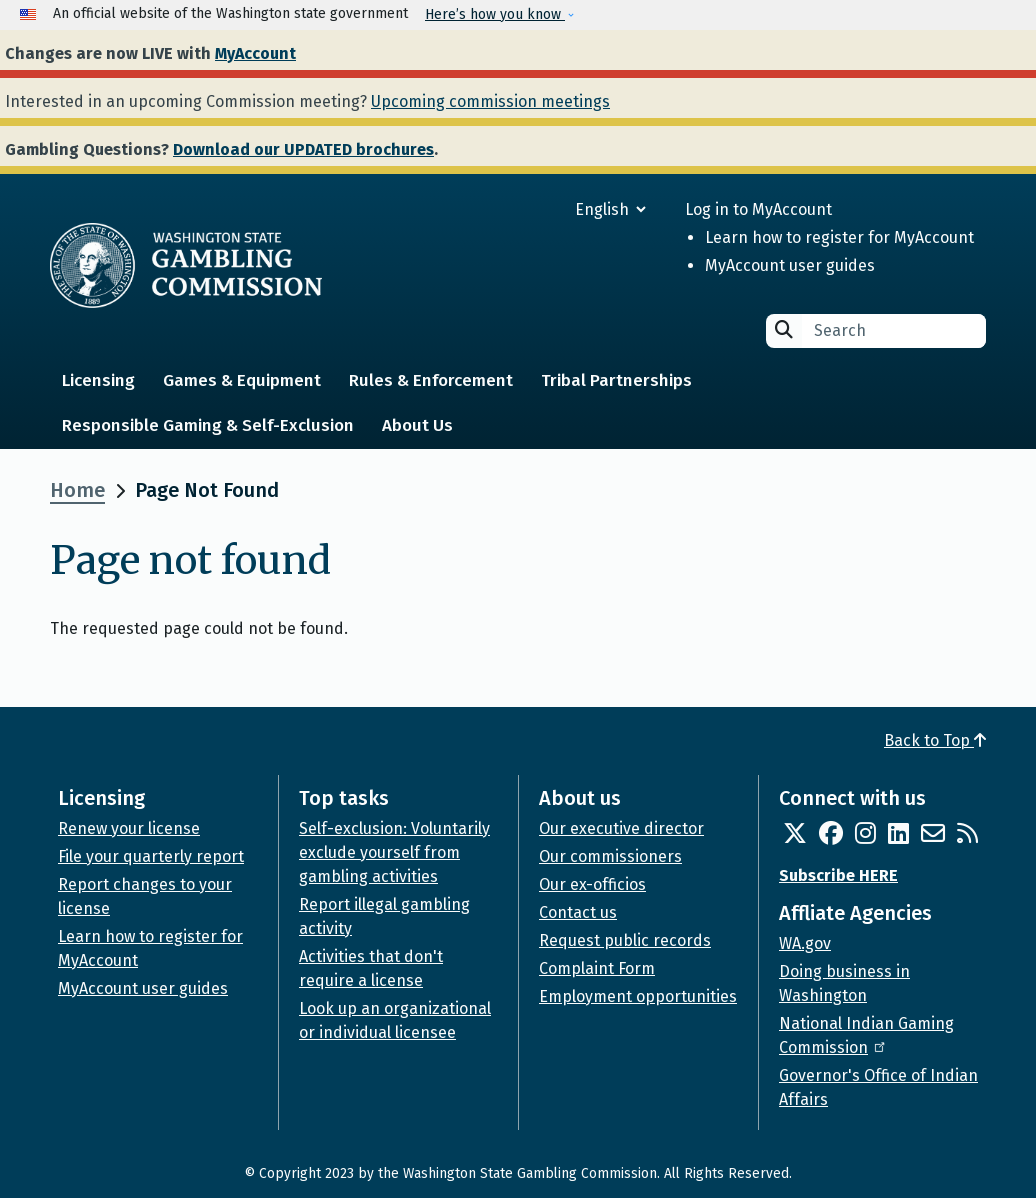 The width and height of the screenshot is (1036, 1198). Describe the element at coordinates (394, 852) in the screenshot. I see `Self-exclusion: Voluntarily exclude yourself from gambling activities` at that location.